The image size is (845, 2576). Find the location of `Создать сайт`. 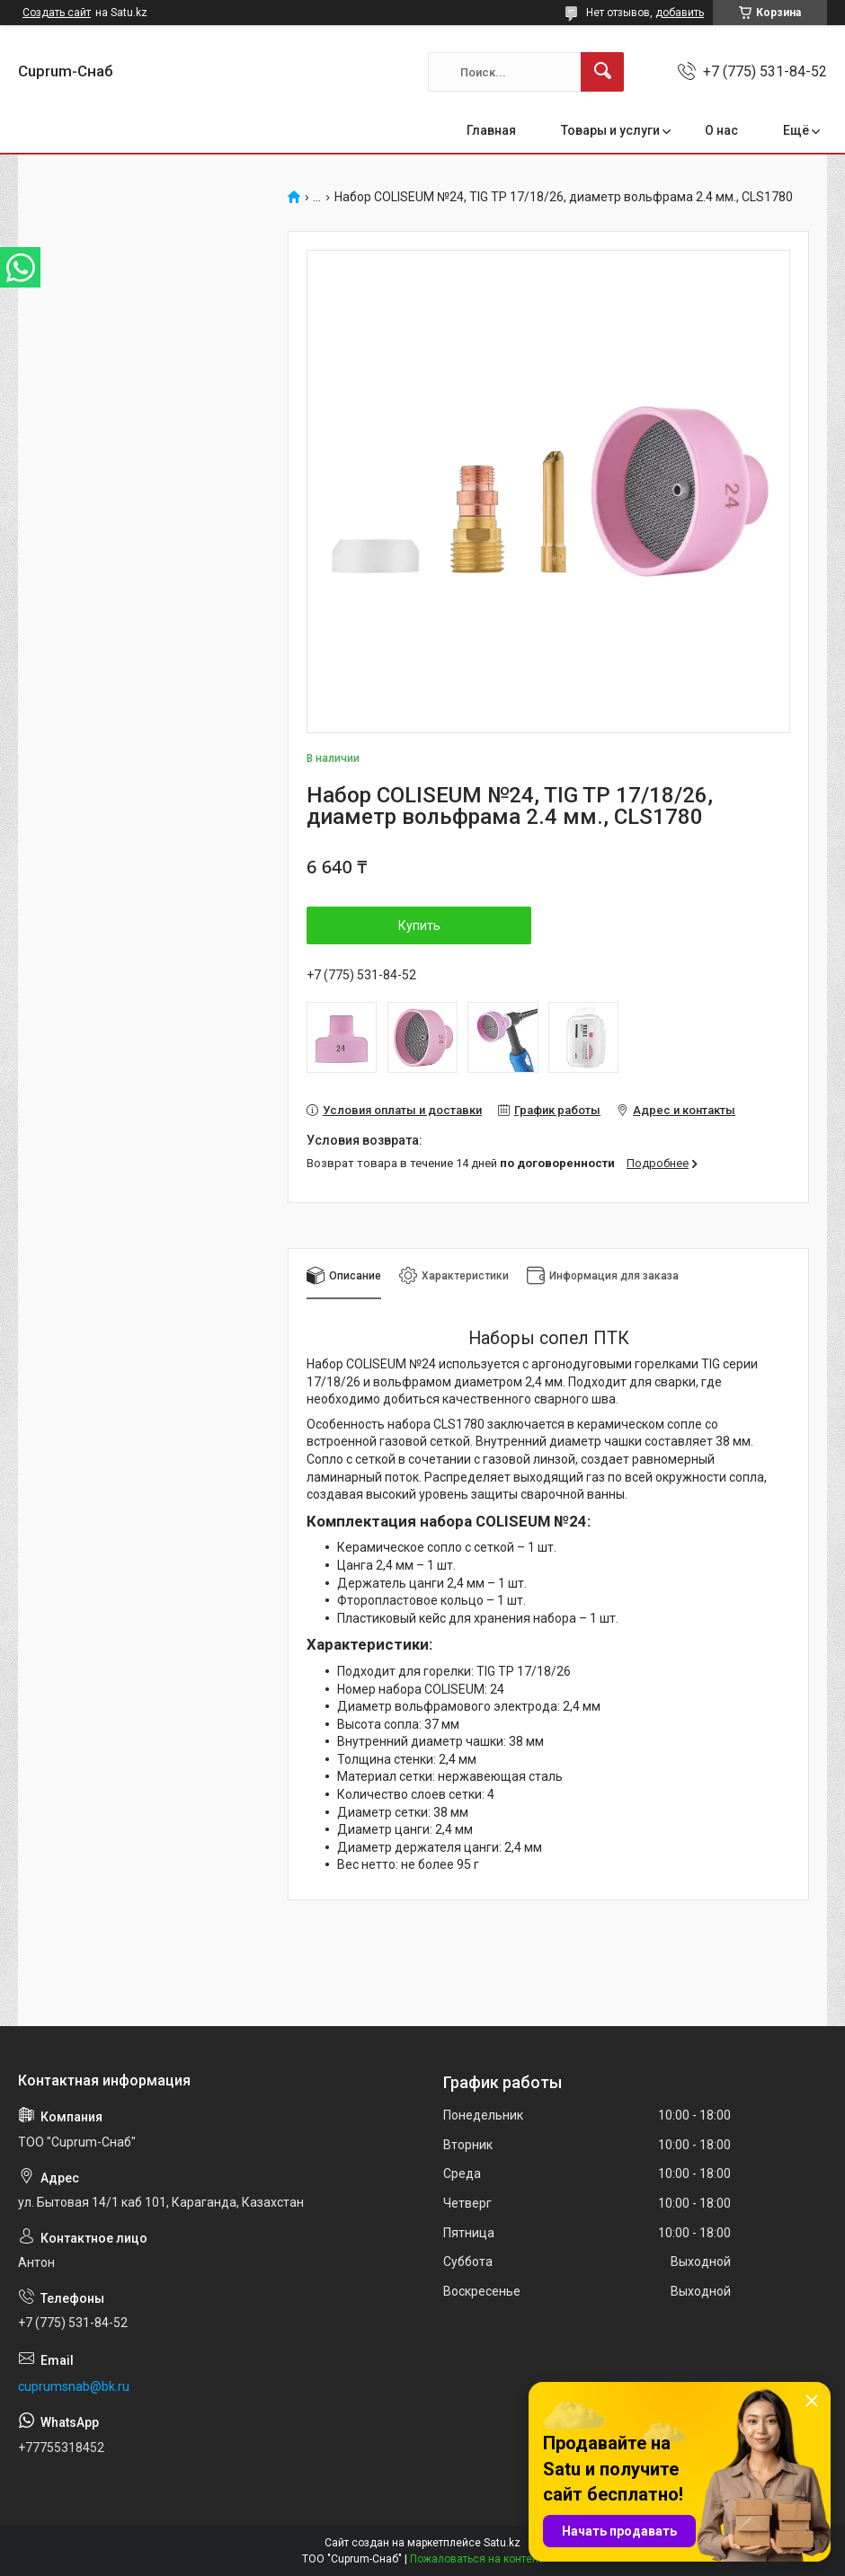

Создать сайт is located at coordinates (56, 12).